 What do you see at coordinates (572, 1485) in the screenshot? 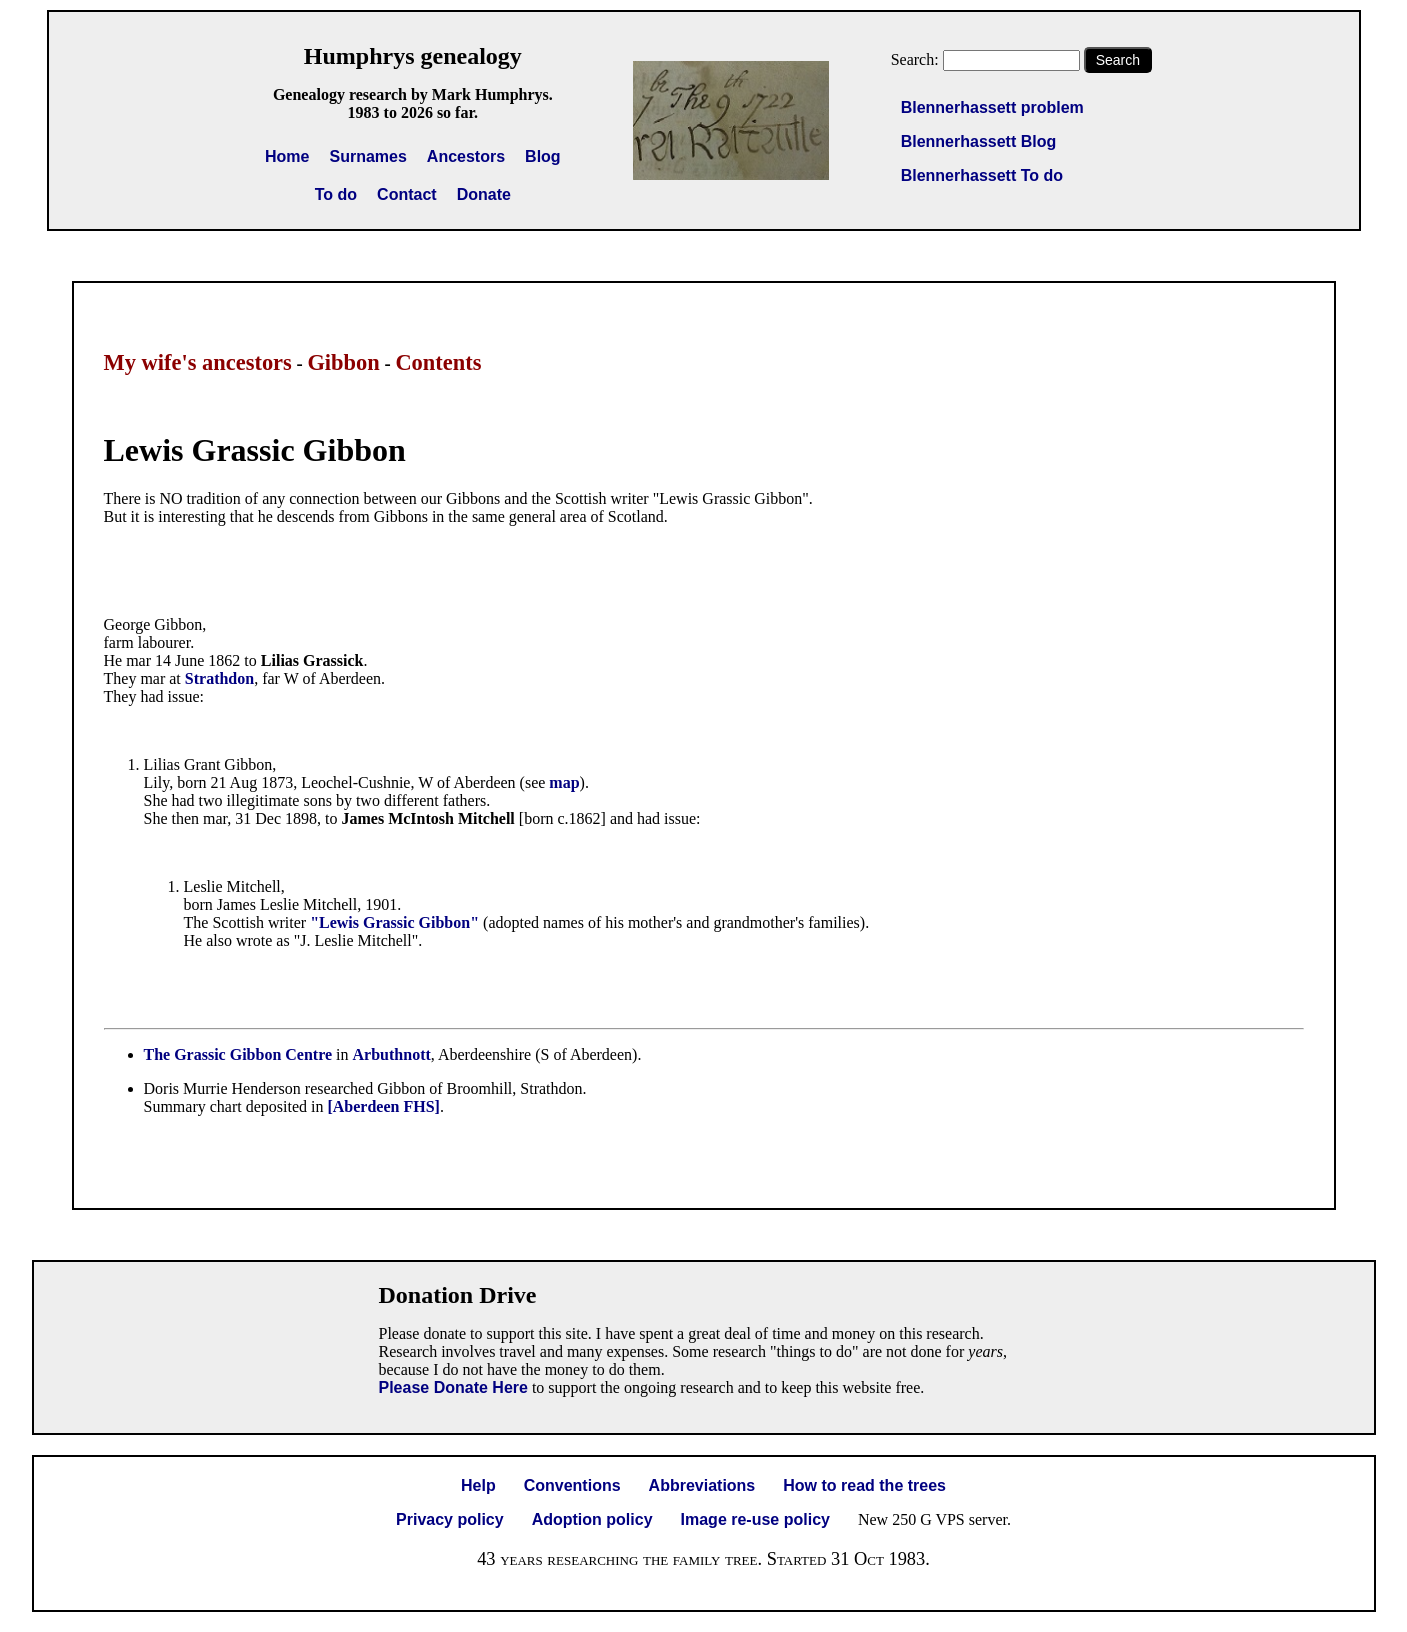
I see `Conventions` at bounding box center [572, 1485].